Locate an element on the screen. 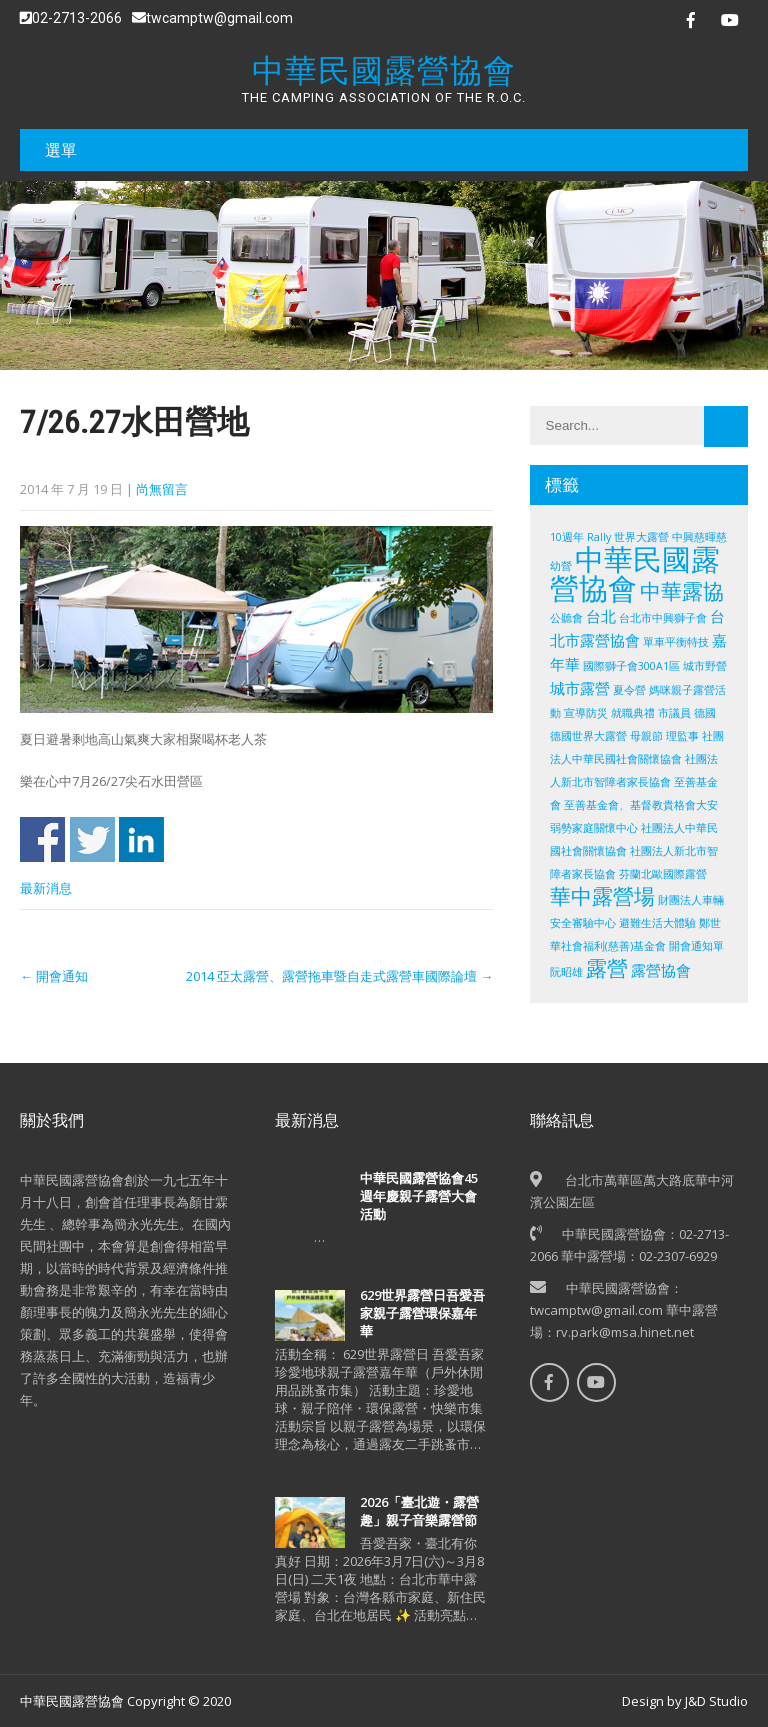 The image size is (768, 1727). 母親節 [母親節 (1 個項目)] is located at coordinates (646, 736).